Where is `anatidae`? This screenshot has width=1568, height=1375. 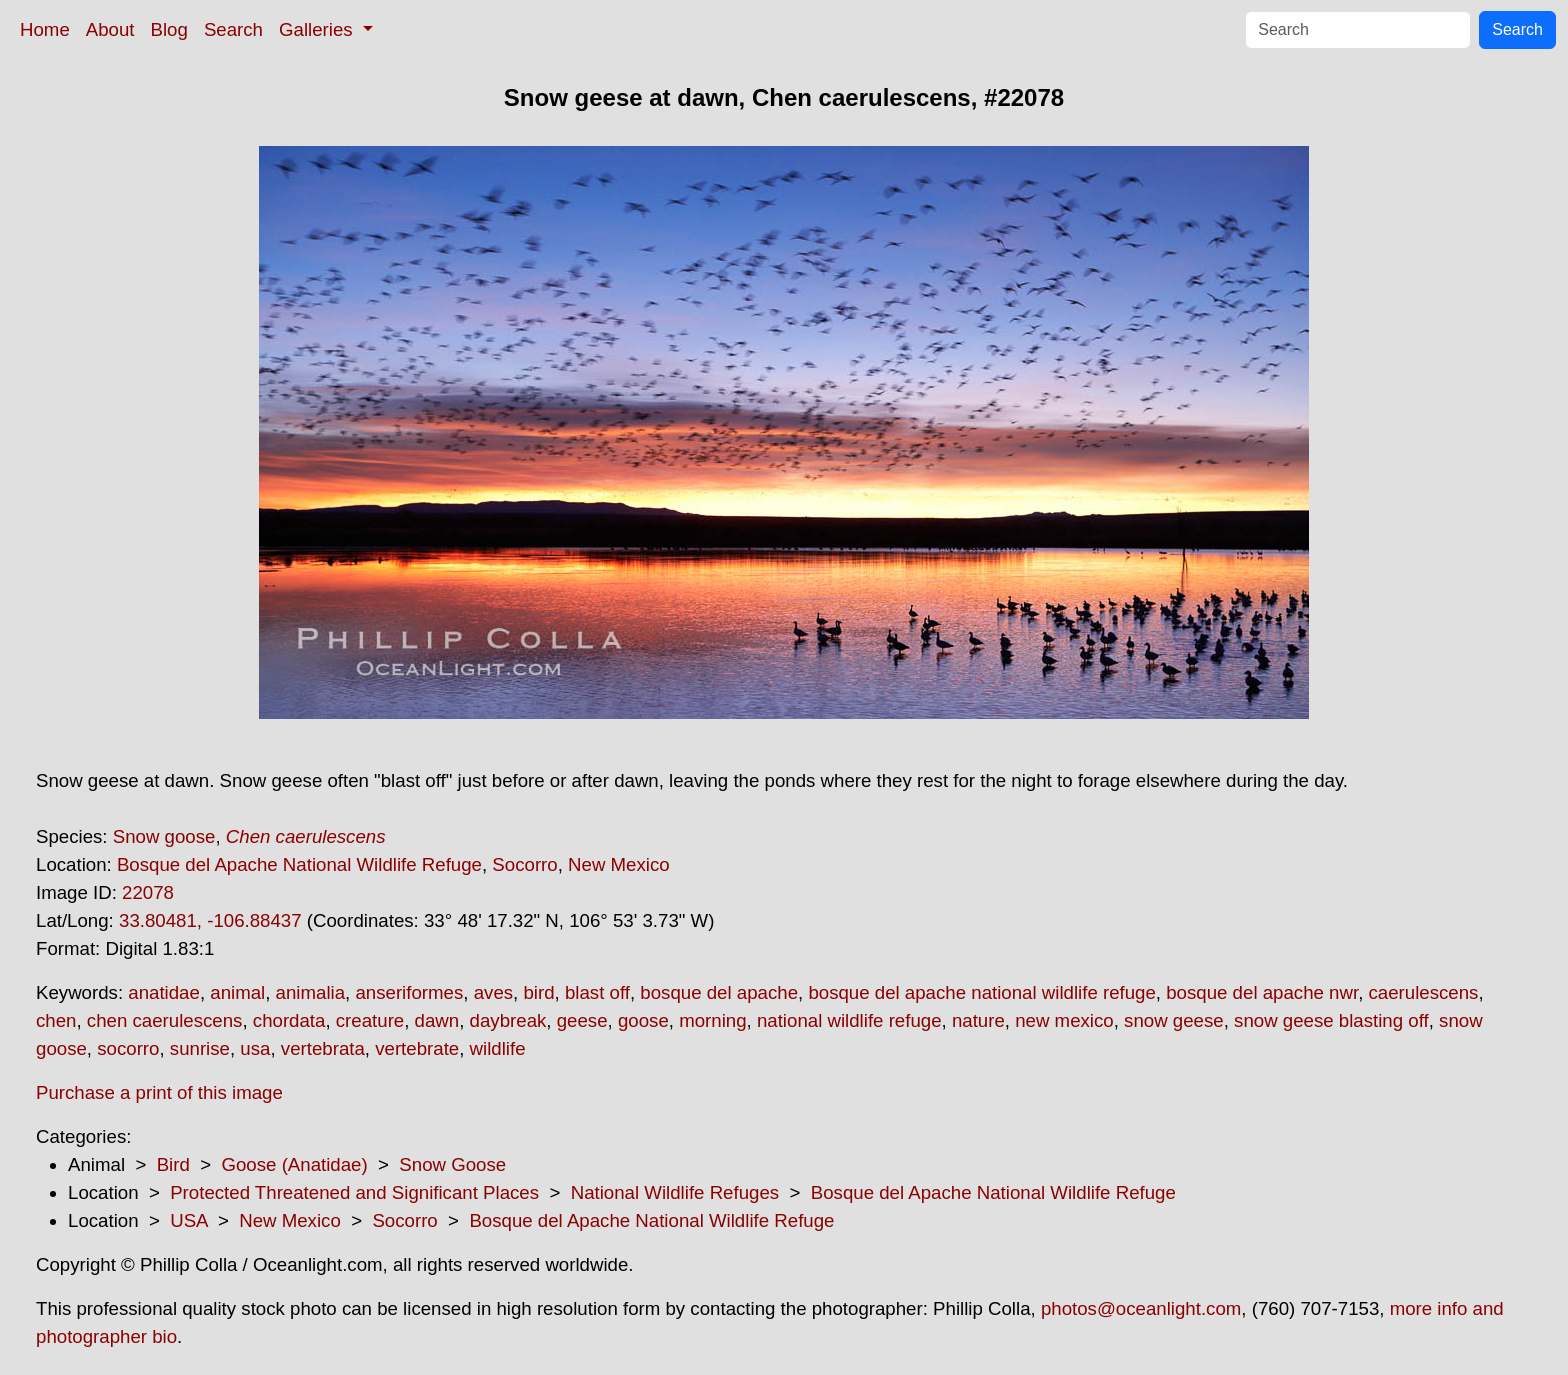 anatidae is located at coordinates (164, 992).